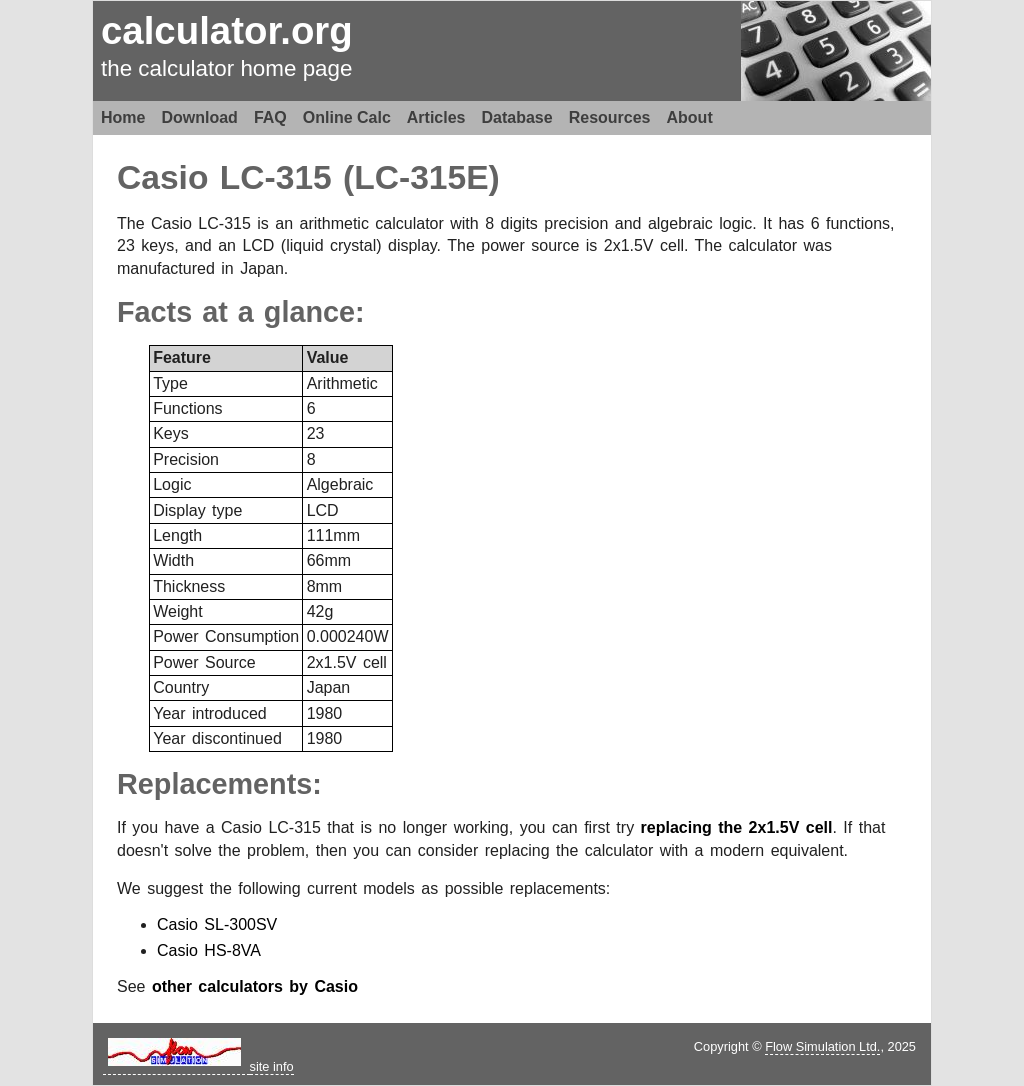 The width and height of the screenshot is (1024, 1086). Describe the element at coordinates (270, 117) in the screenshot. I see `FAQ` at that location.